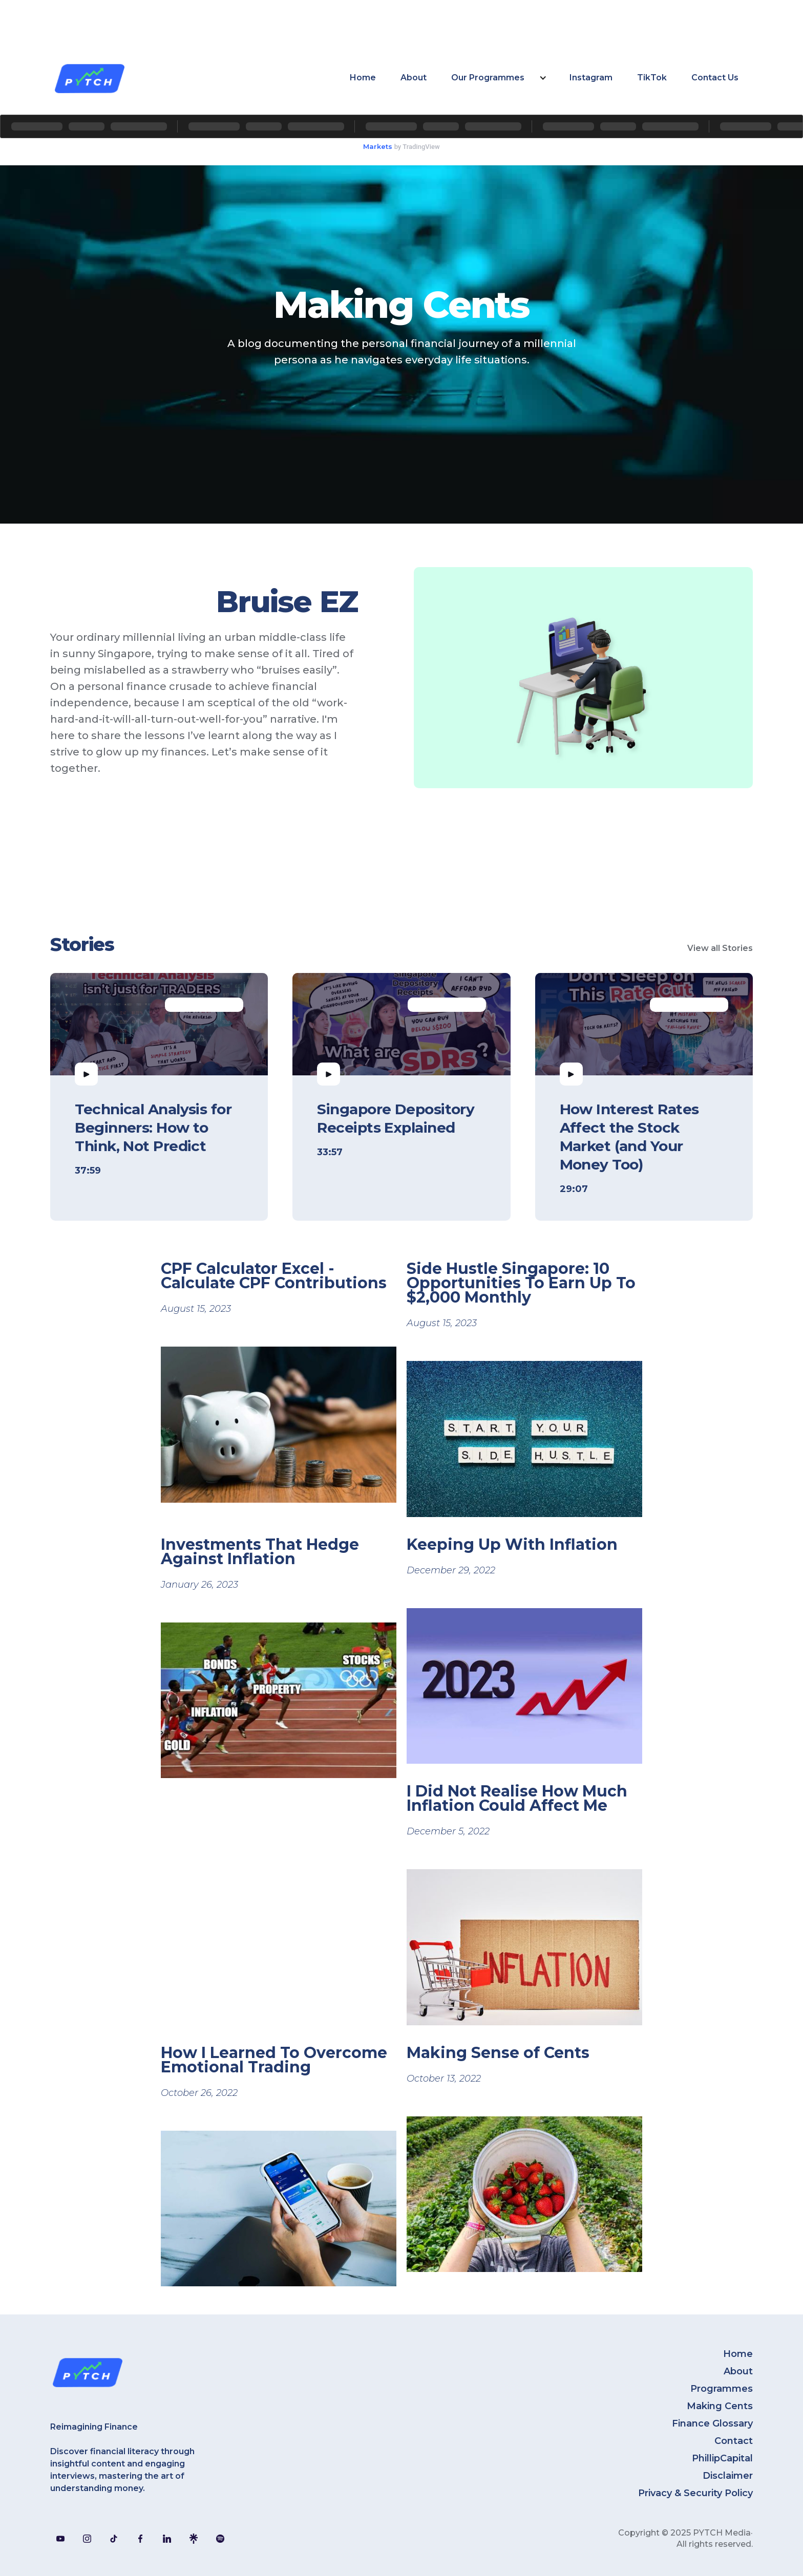 The width and height of the screenshot is (803, 2576). What do you see at coordinates (728, 2475) in the screenshot?
I see `Disclaimer` at bounding box center [728, 2475].